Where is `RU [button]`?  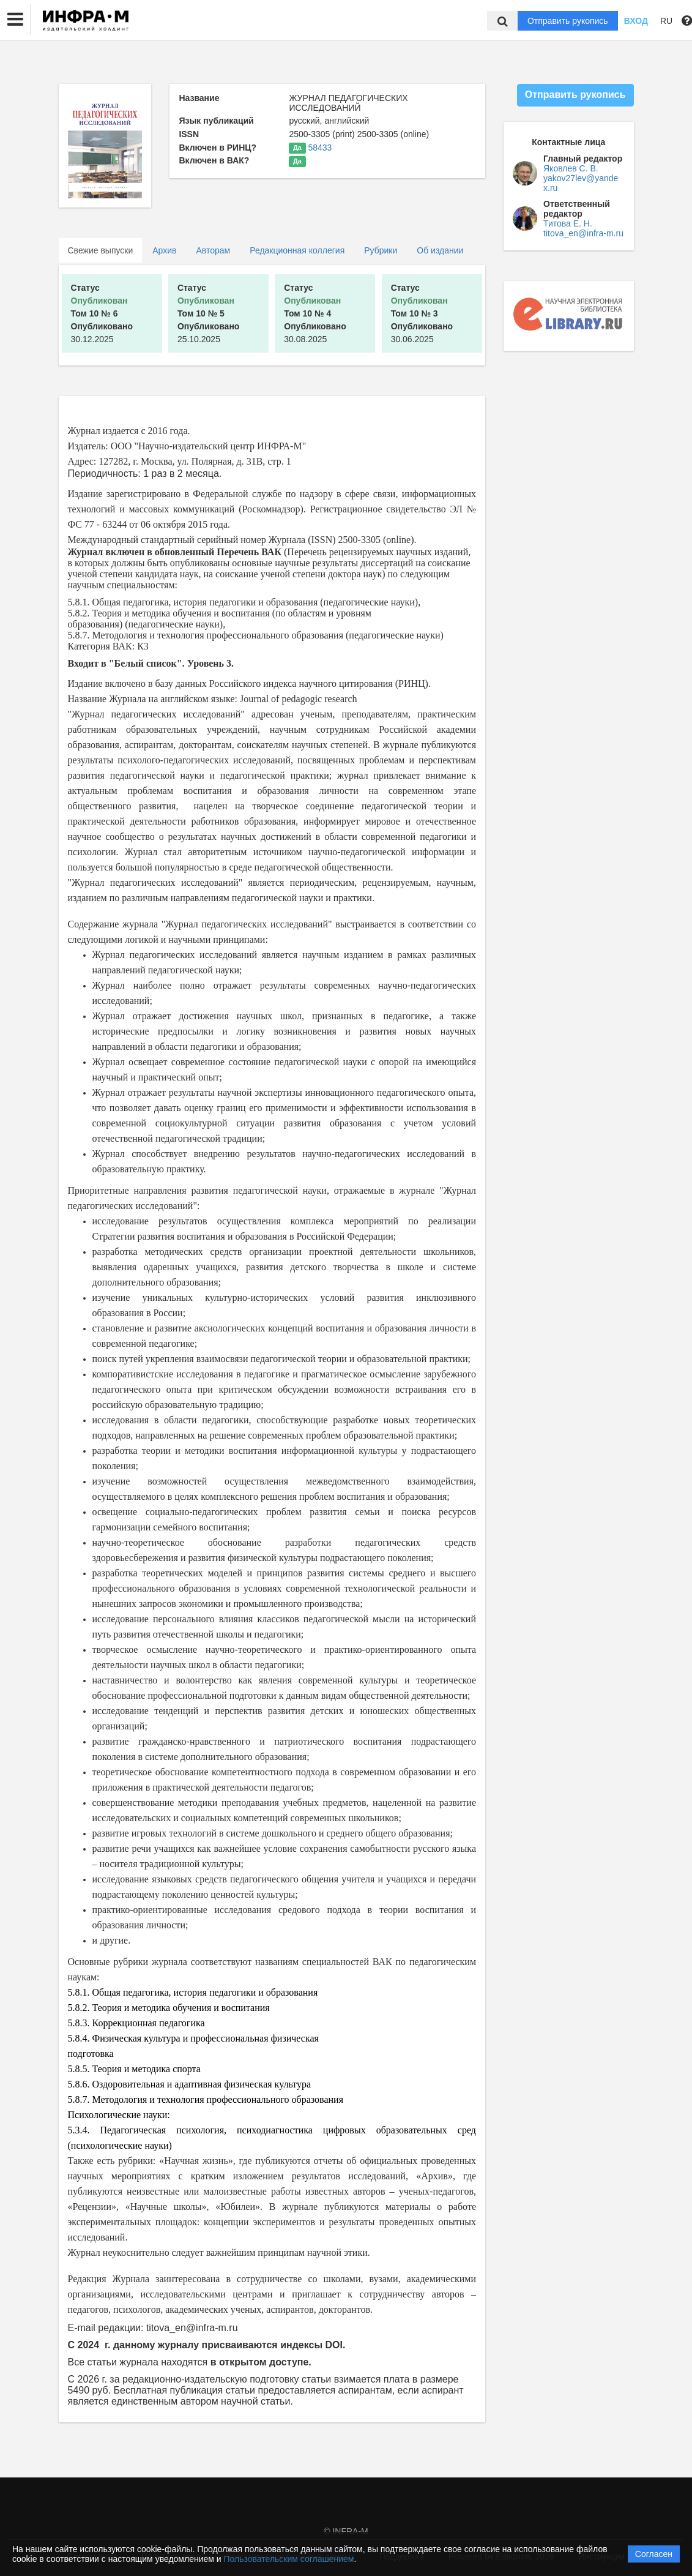 RU [button] is located at coordinates (666, 21).